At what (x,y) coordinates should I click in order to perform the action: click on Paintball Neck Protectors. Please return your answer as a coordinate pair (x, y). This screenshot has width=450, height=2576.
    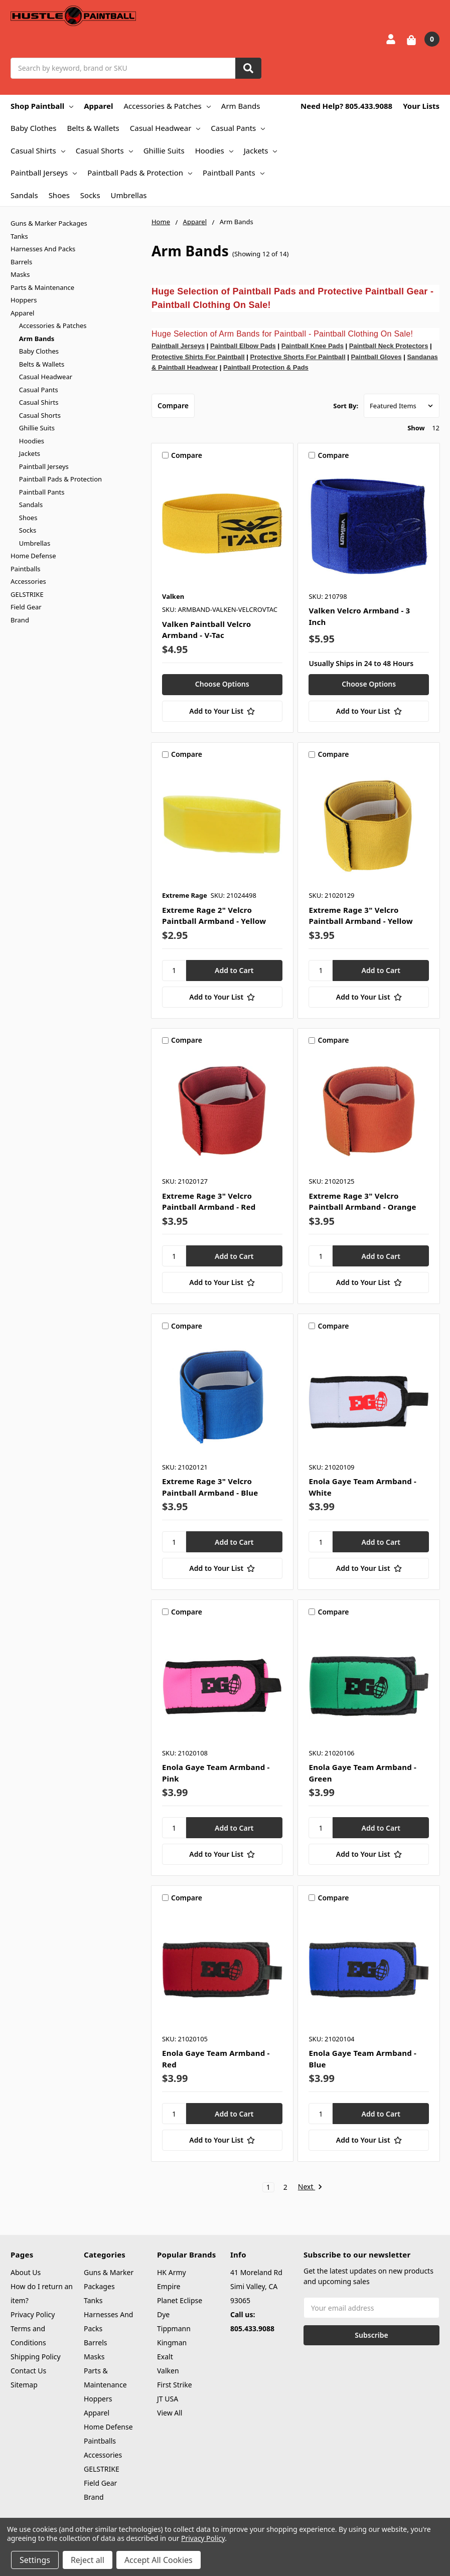
    Looking at the image, I should click on (388, 346).